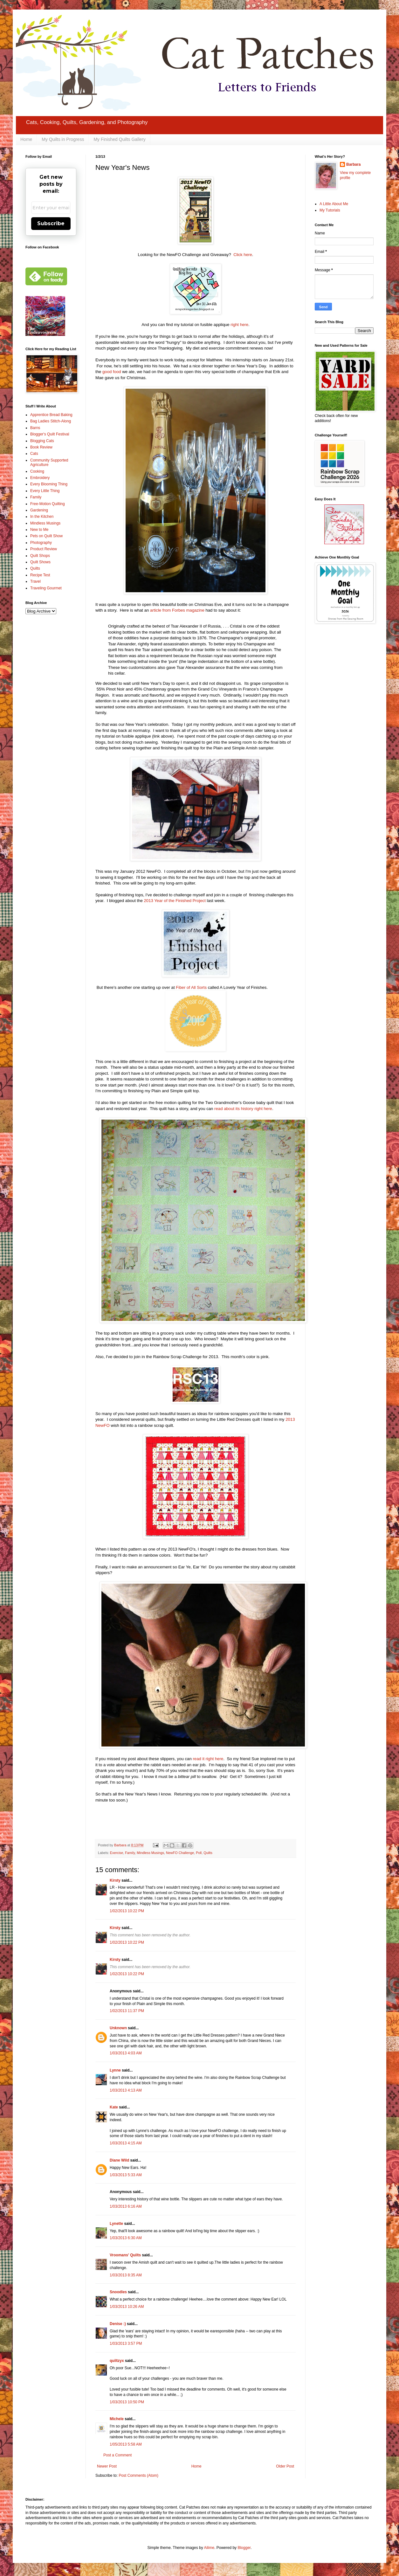  What do you see at coordinates (115, 1880) in the screenshot?
I see `Kirsty` at bounding box center [115, 1880].